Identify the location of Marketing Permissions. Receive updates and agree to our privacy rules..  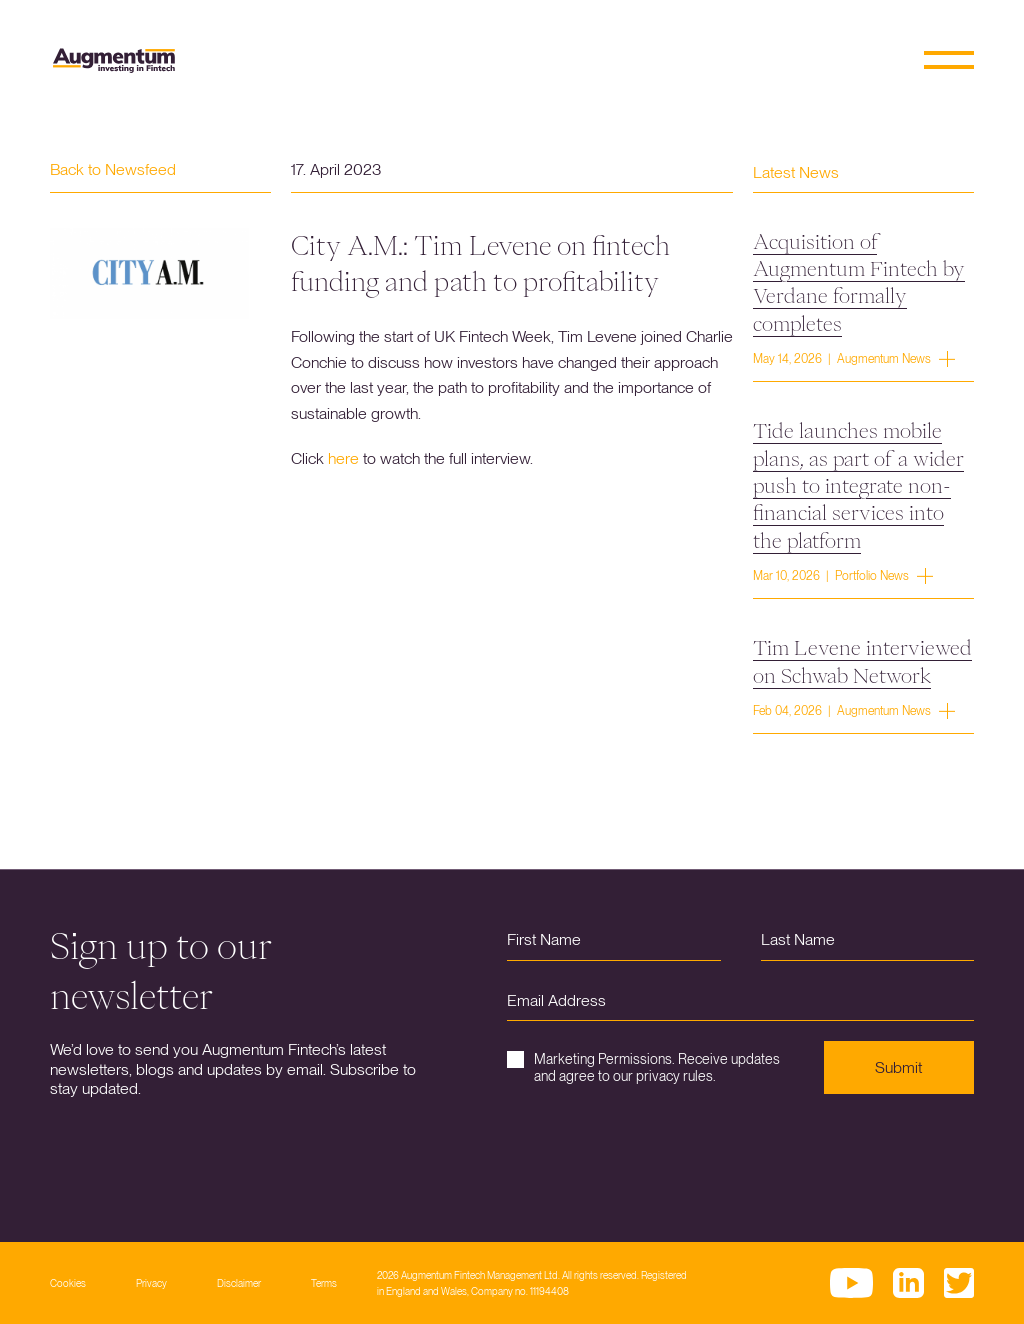
(643, 1067).